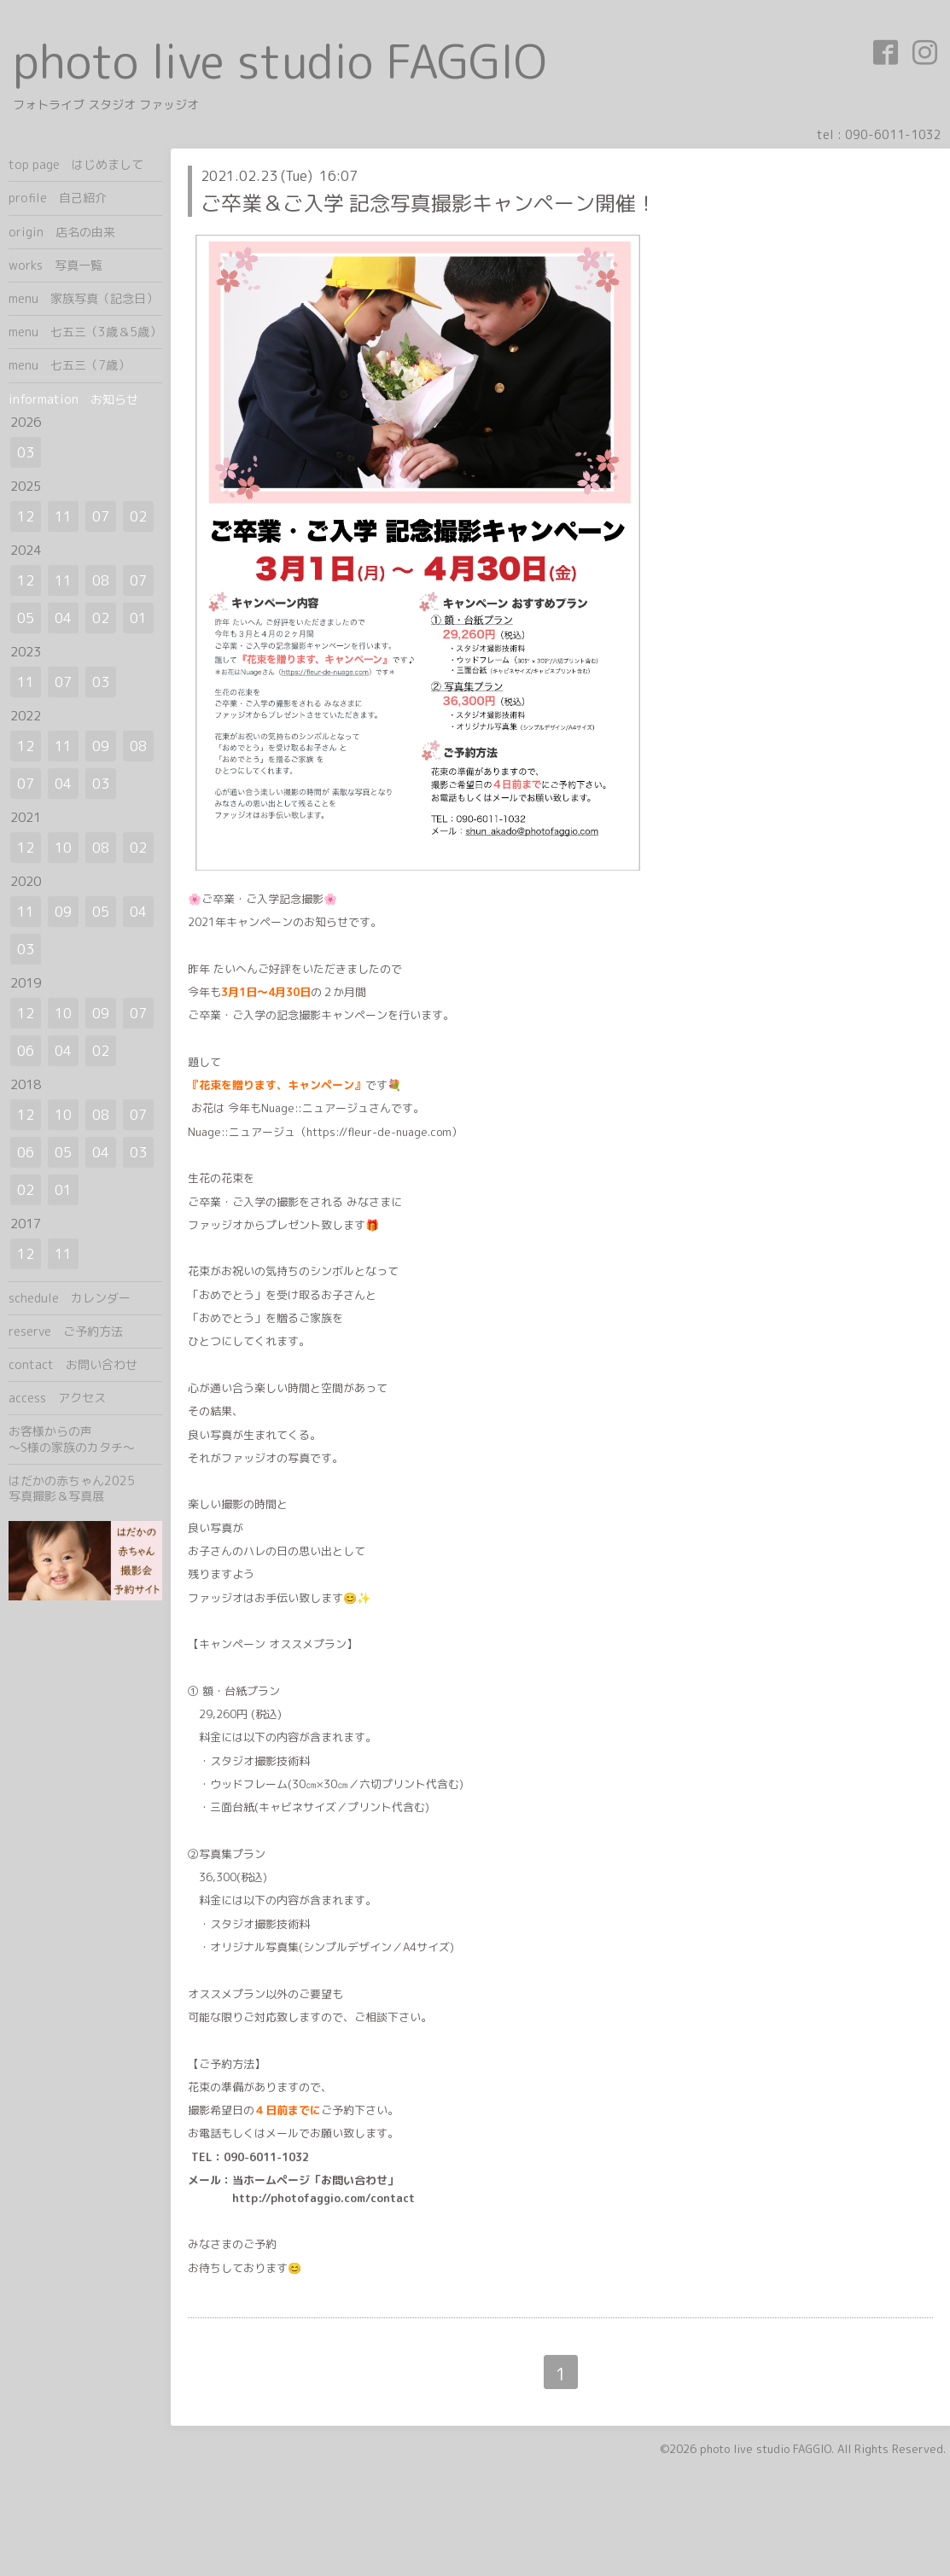 The height and width of the screenshot is (2576, 950). Describe the element at coordinates (85, 1488) in the screenshot. I see `はだかの赤ちゃん2025 写真撮影＆写真展` at that location.